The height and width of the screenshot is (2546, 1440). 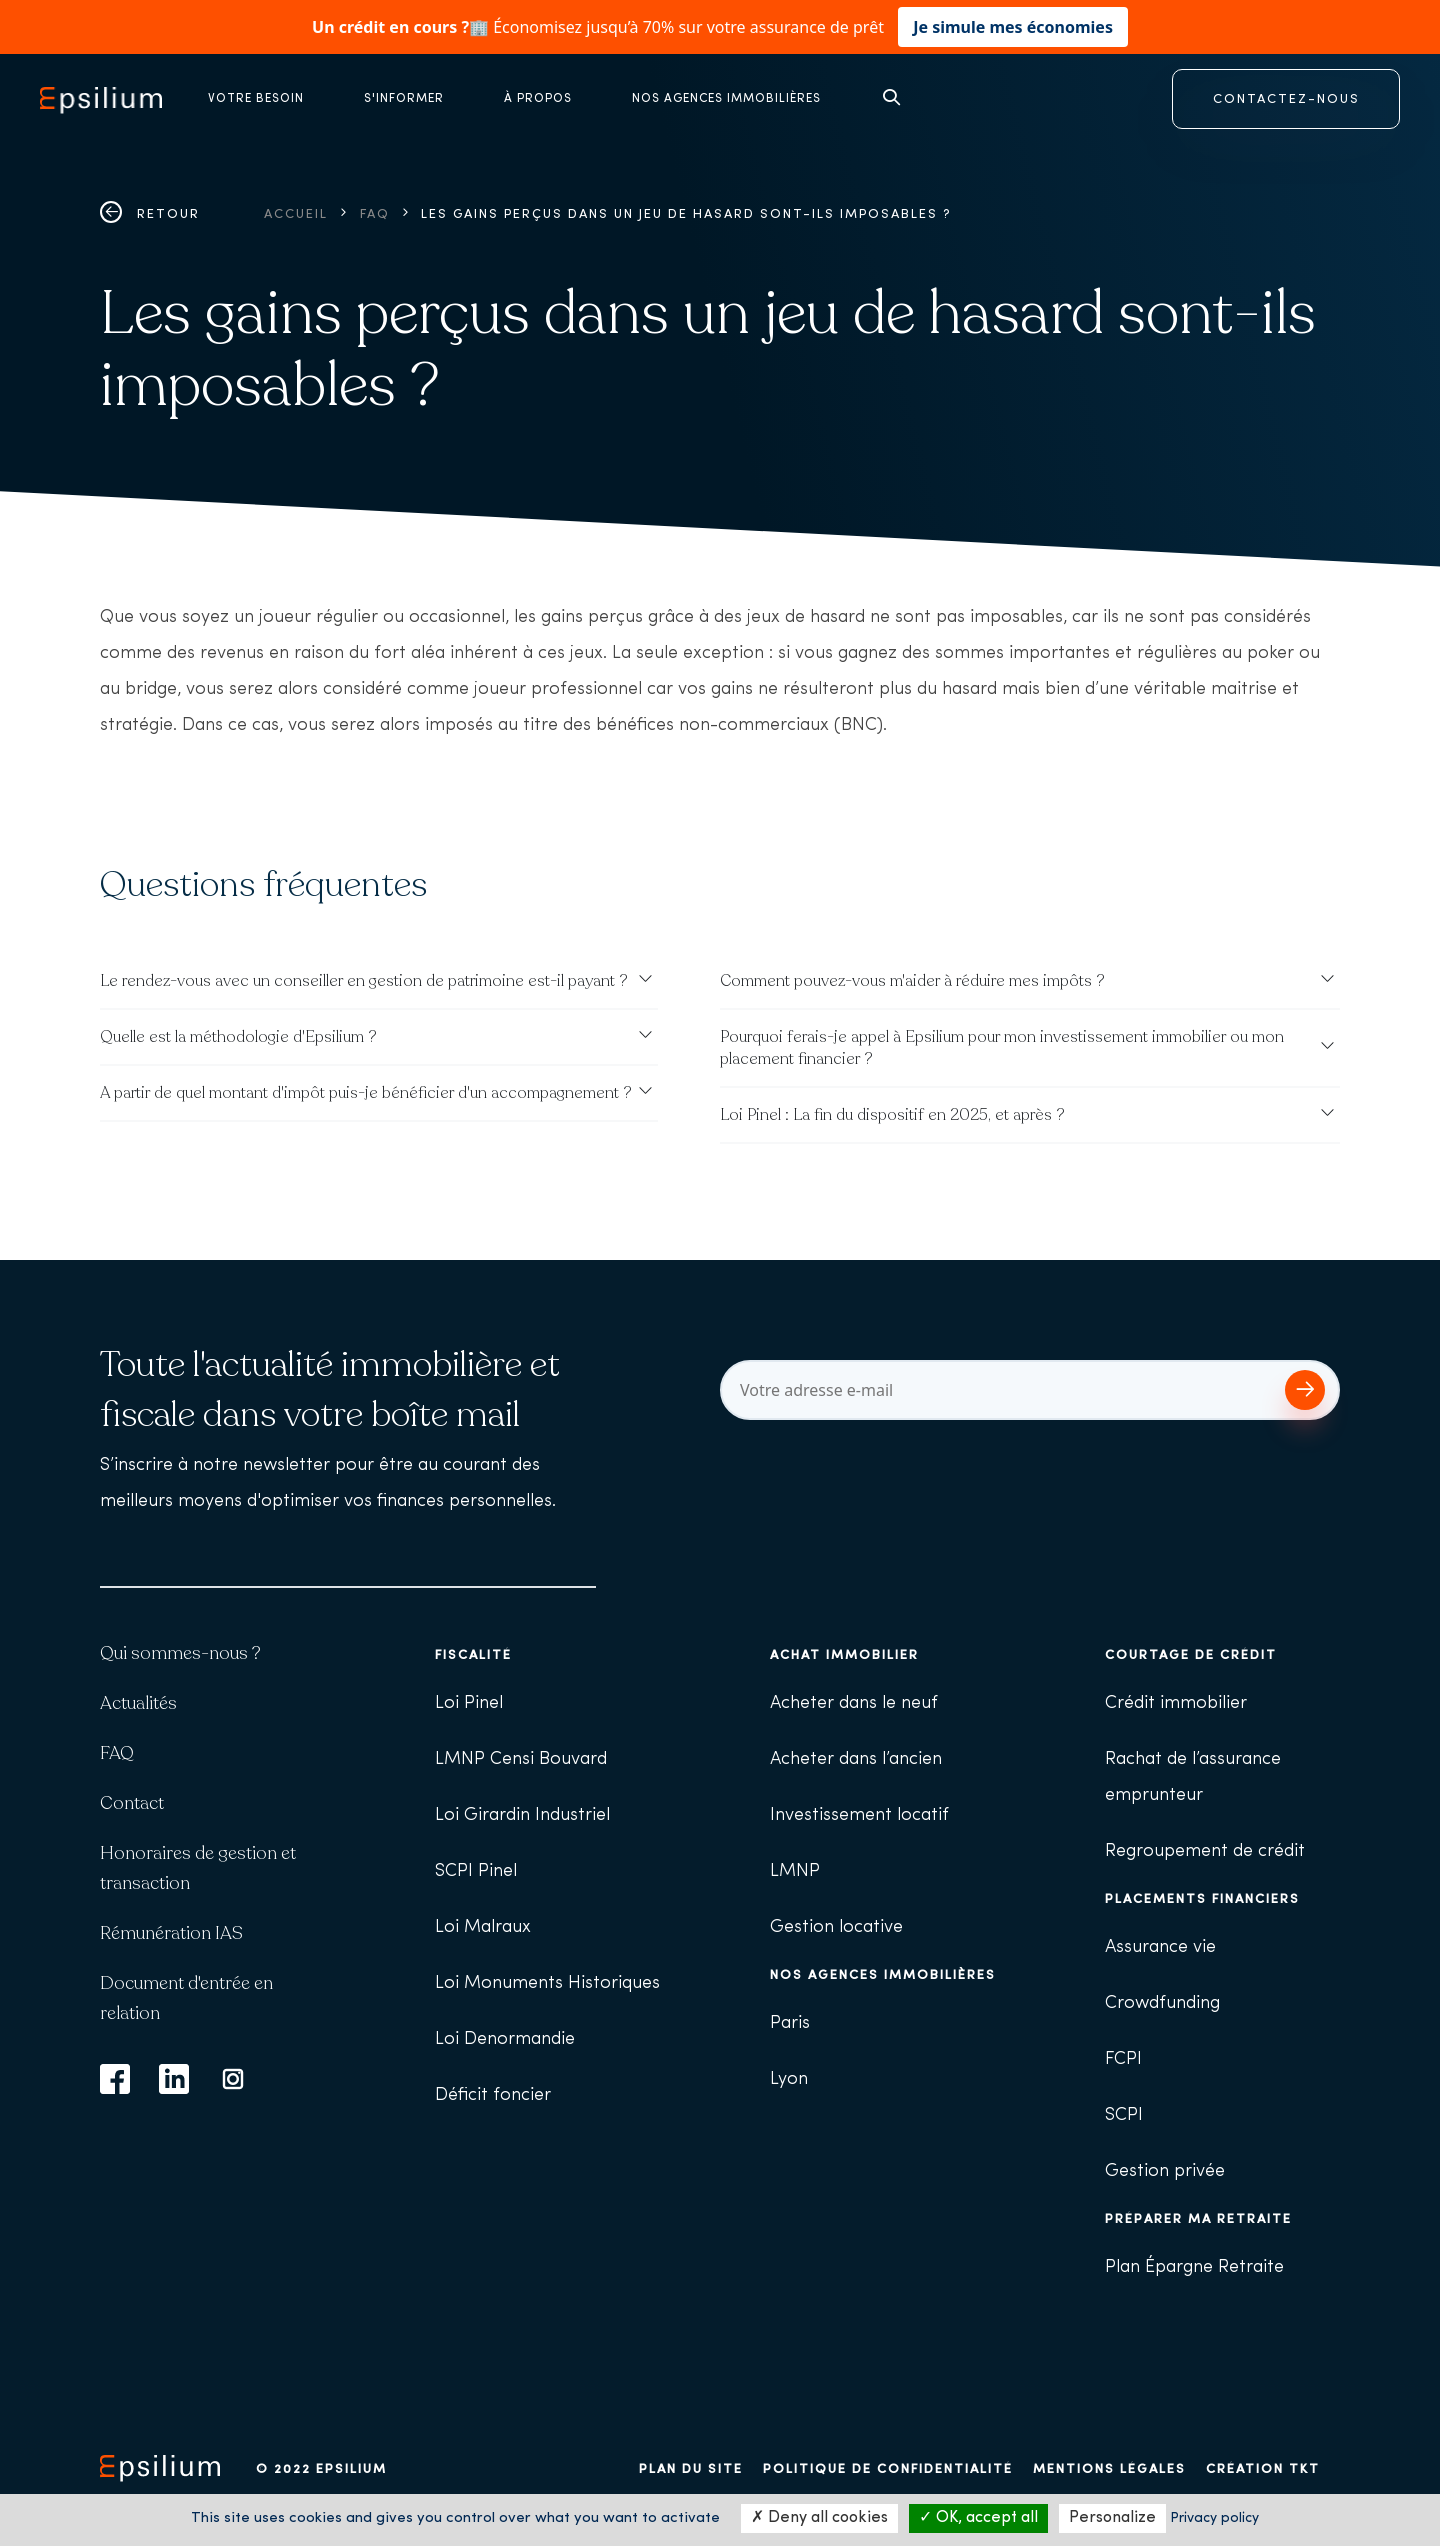 I want to click on Le rendez-vous avec un conseiller en gestion de patrimoine est-il payant ?, so click(x=364, y=981).